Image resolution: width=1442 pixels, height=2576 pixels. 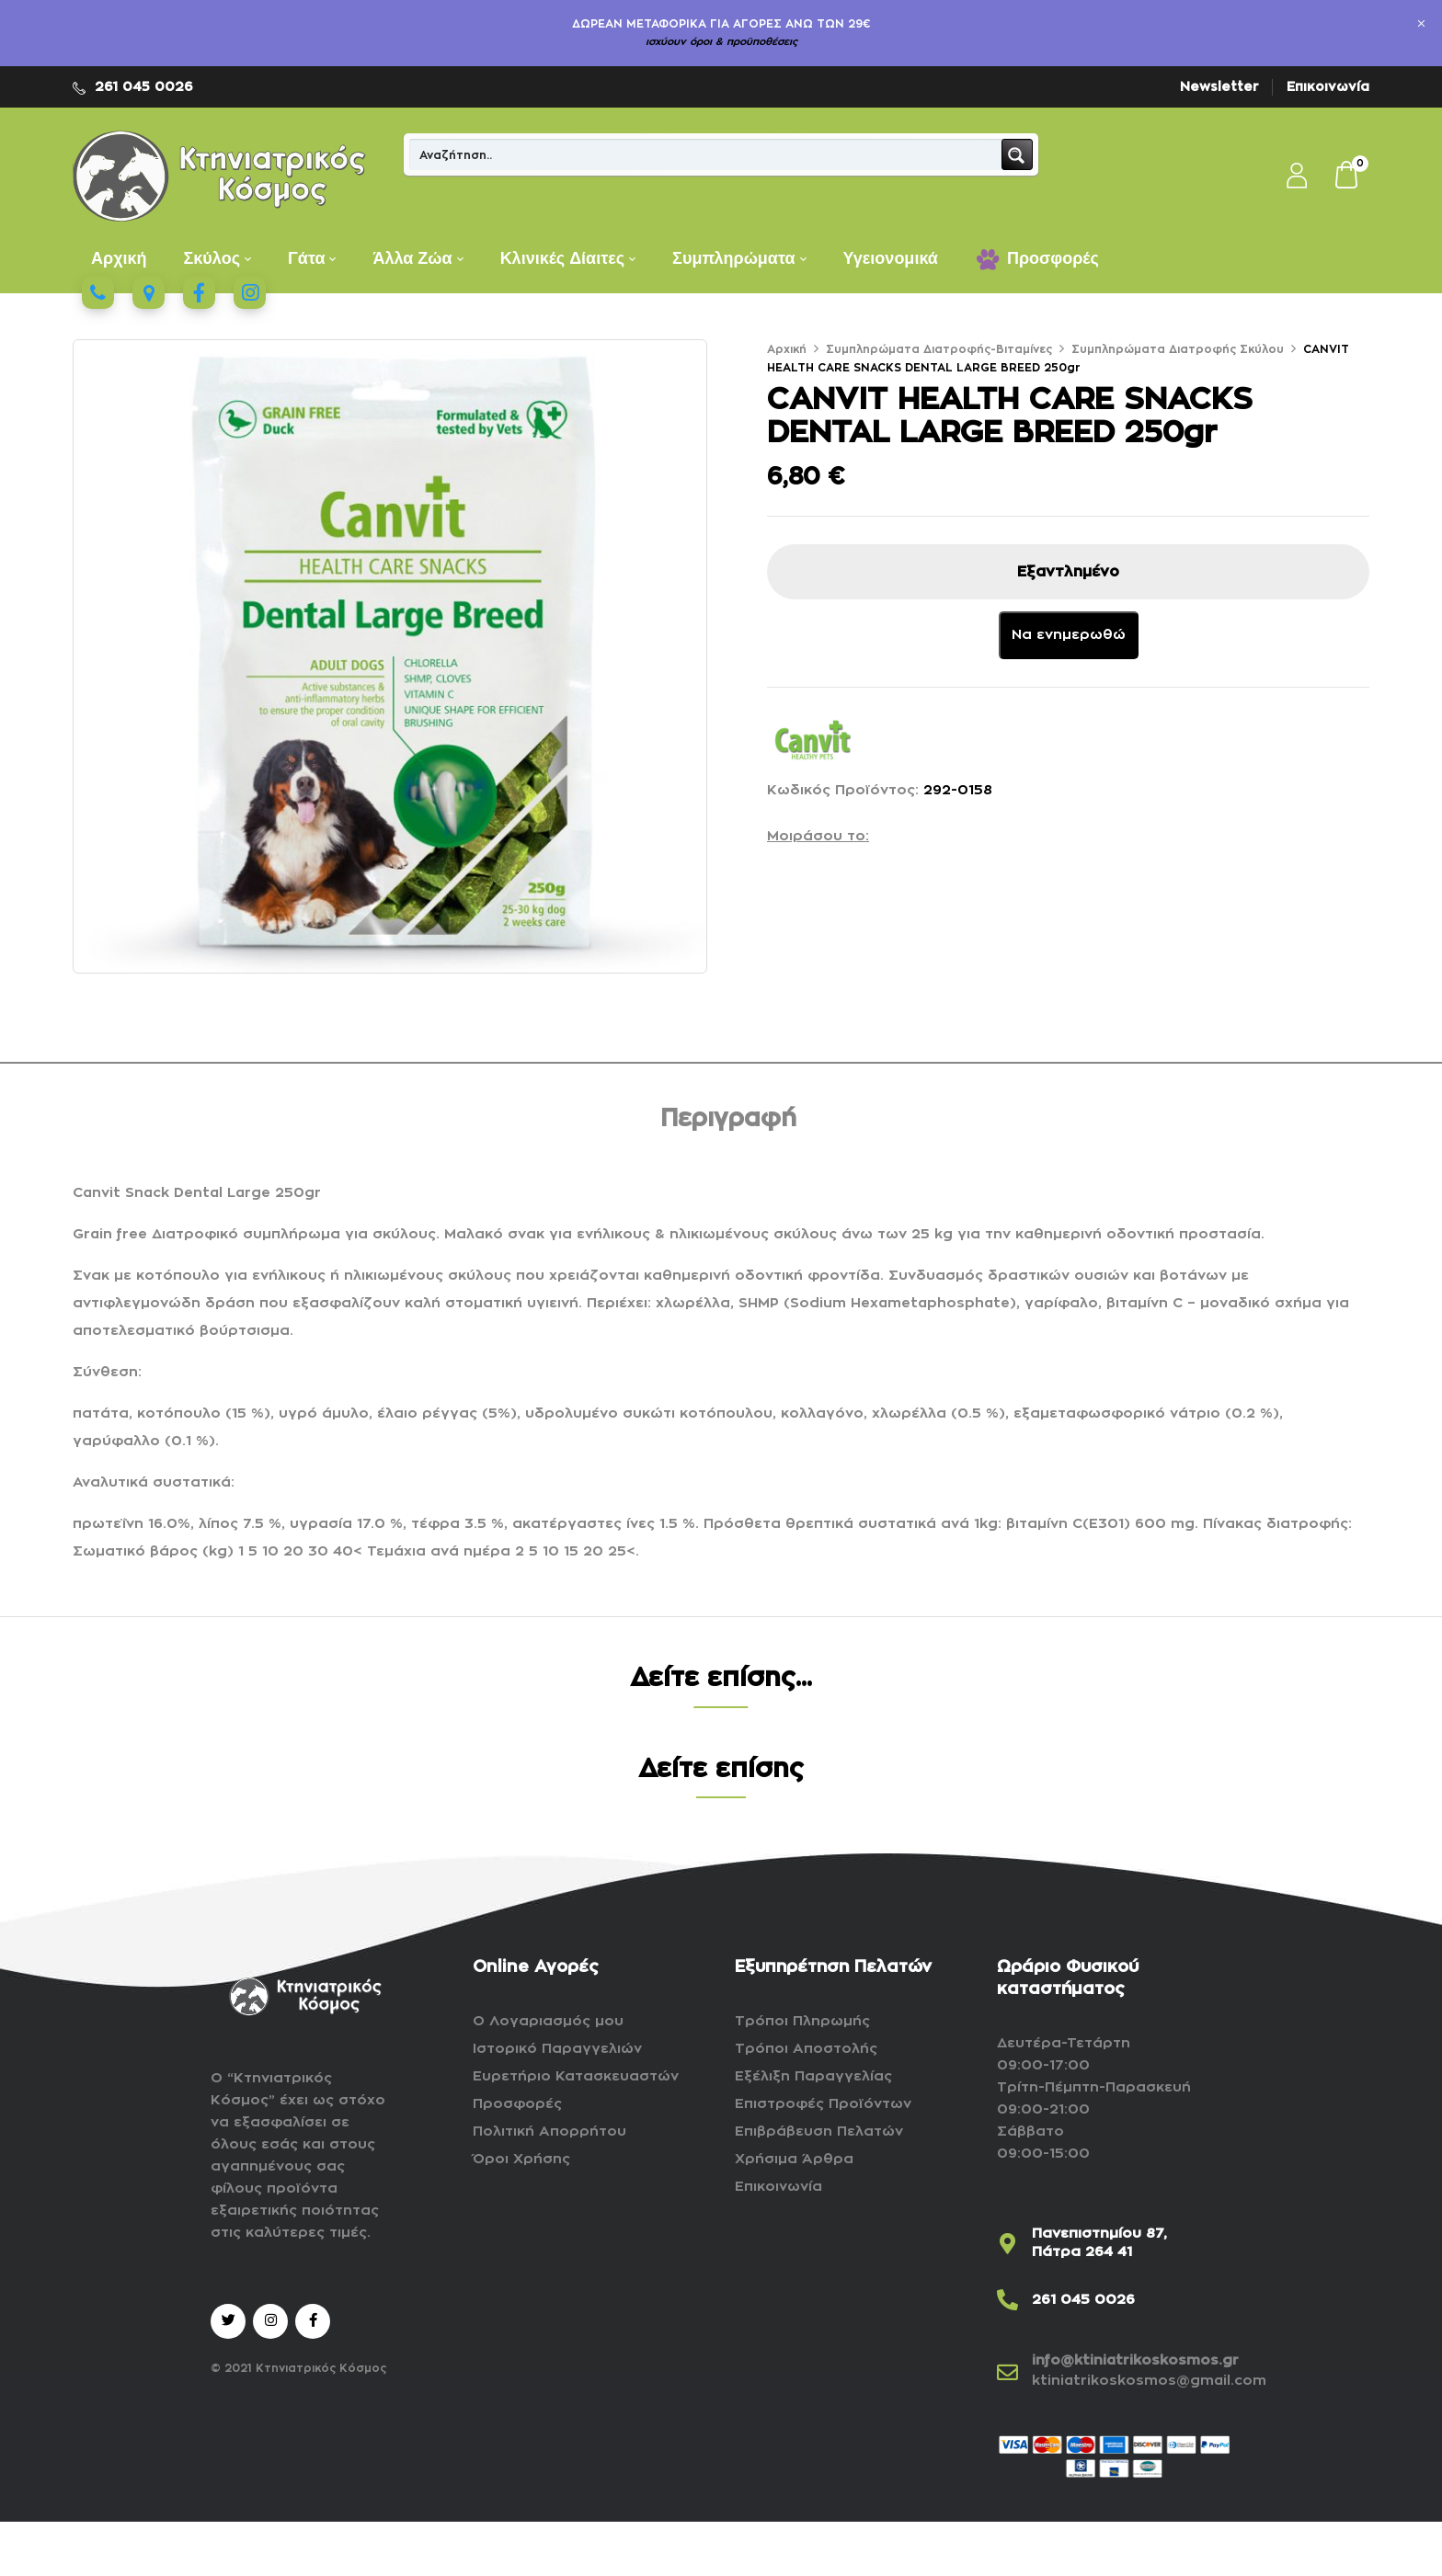 I want to click on Περιγραφή, so click(x=728, y=1119).